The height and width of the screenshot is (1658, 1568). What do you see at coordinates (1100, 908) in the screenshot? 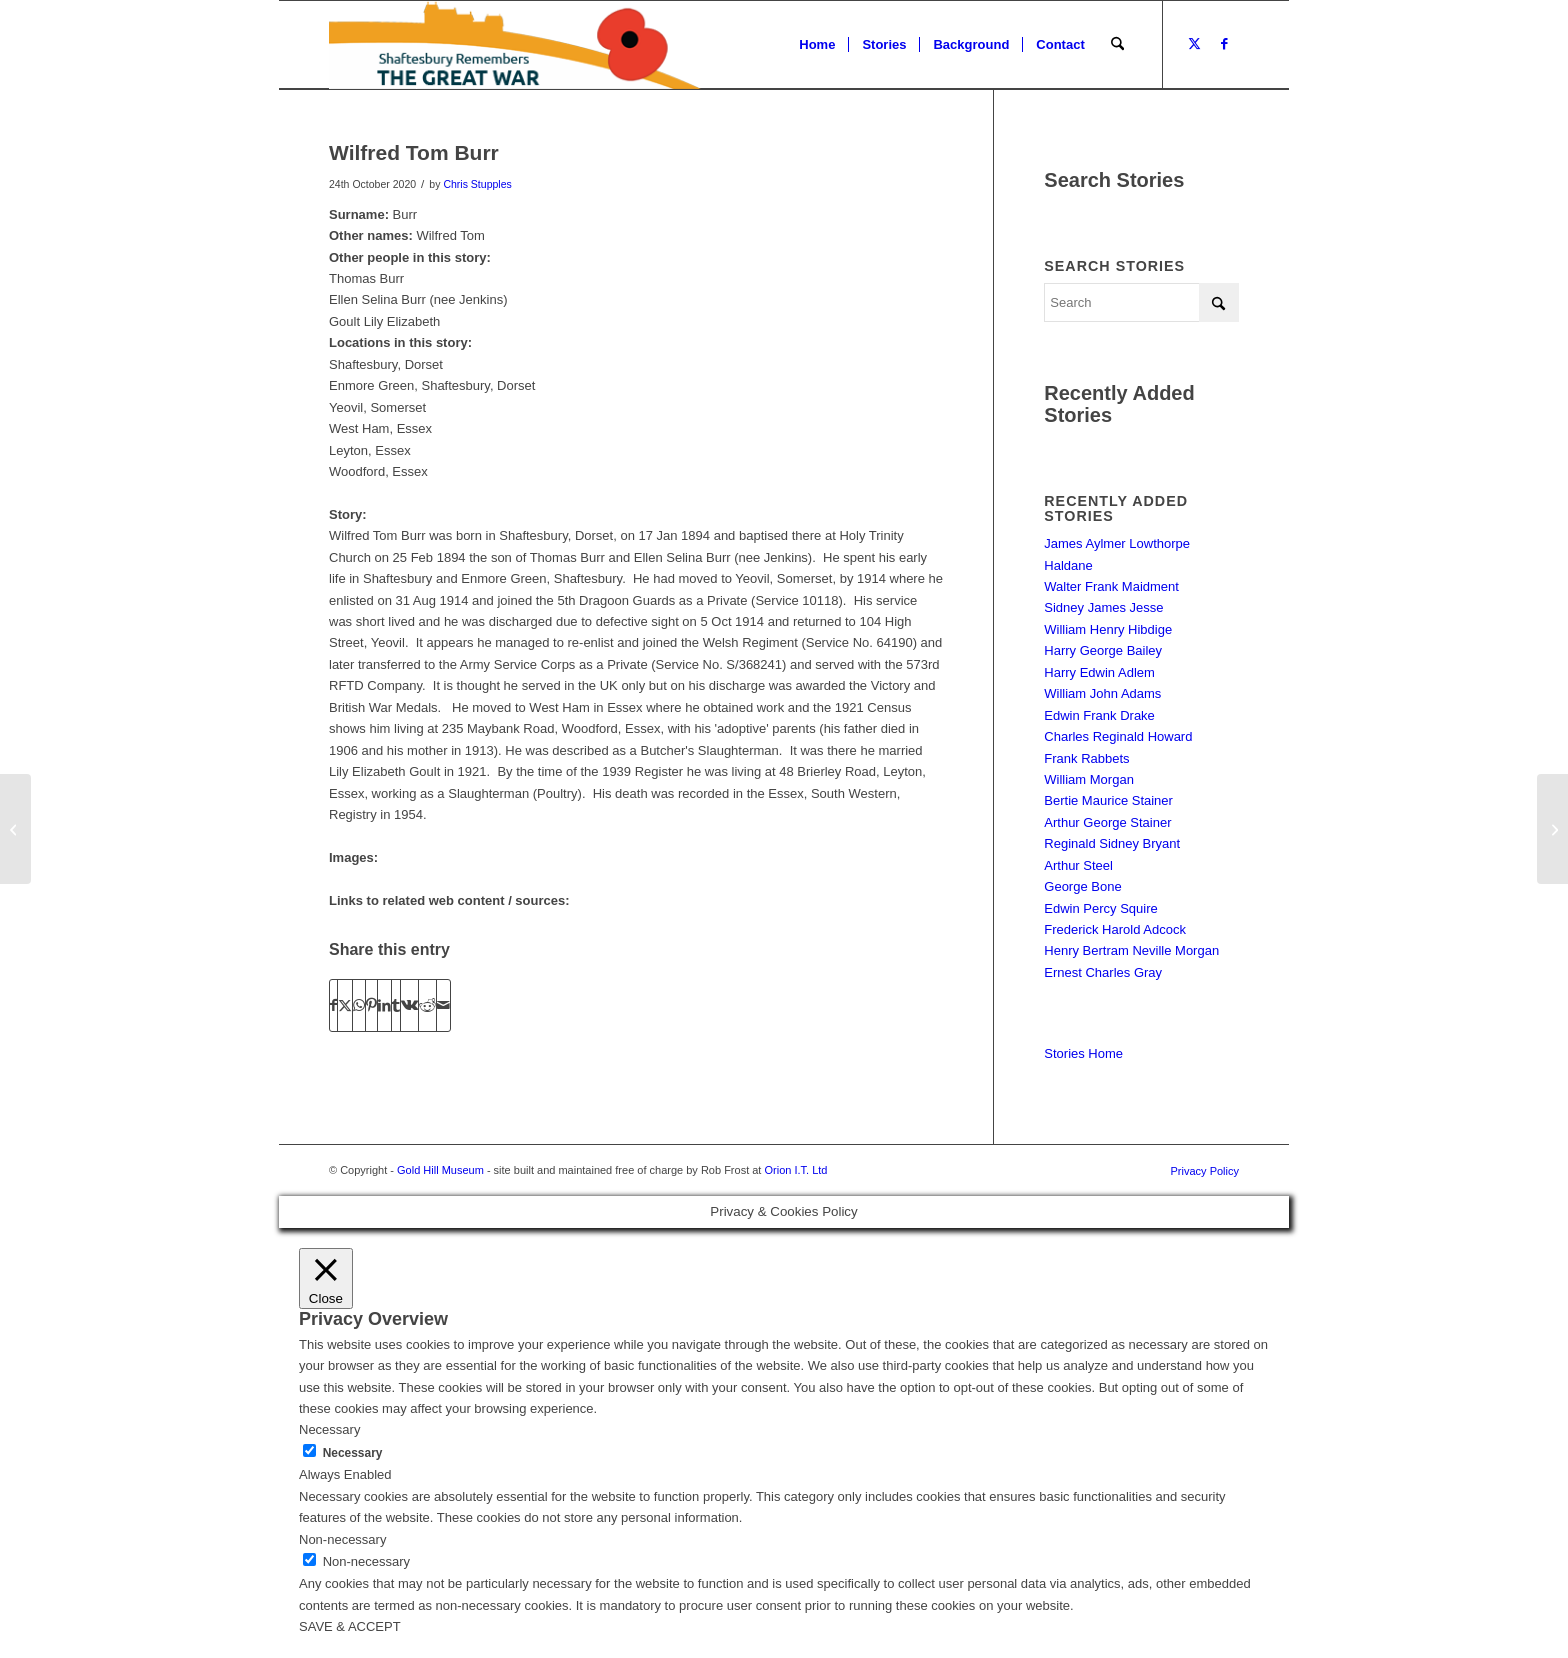
I see `Edwin Percy Squire` at bounding box center [1100, 908].